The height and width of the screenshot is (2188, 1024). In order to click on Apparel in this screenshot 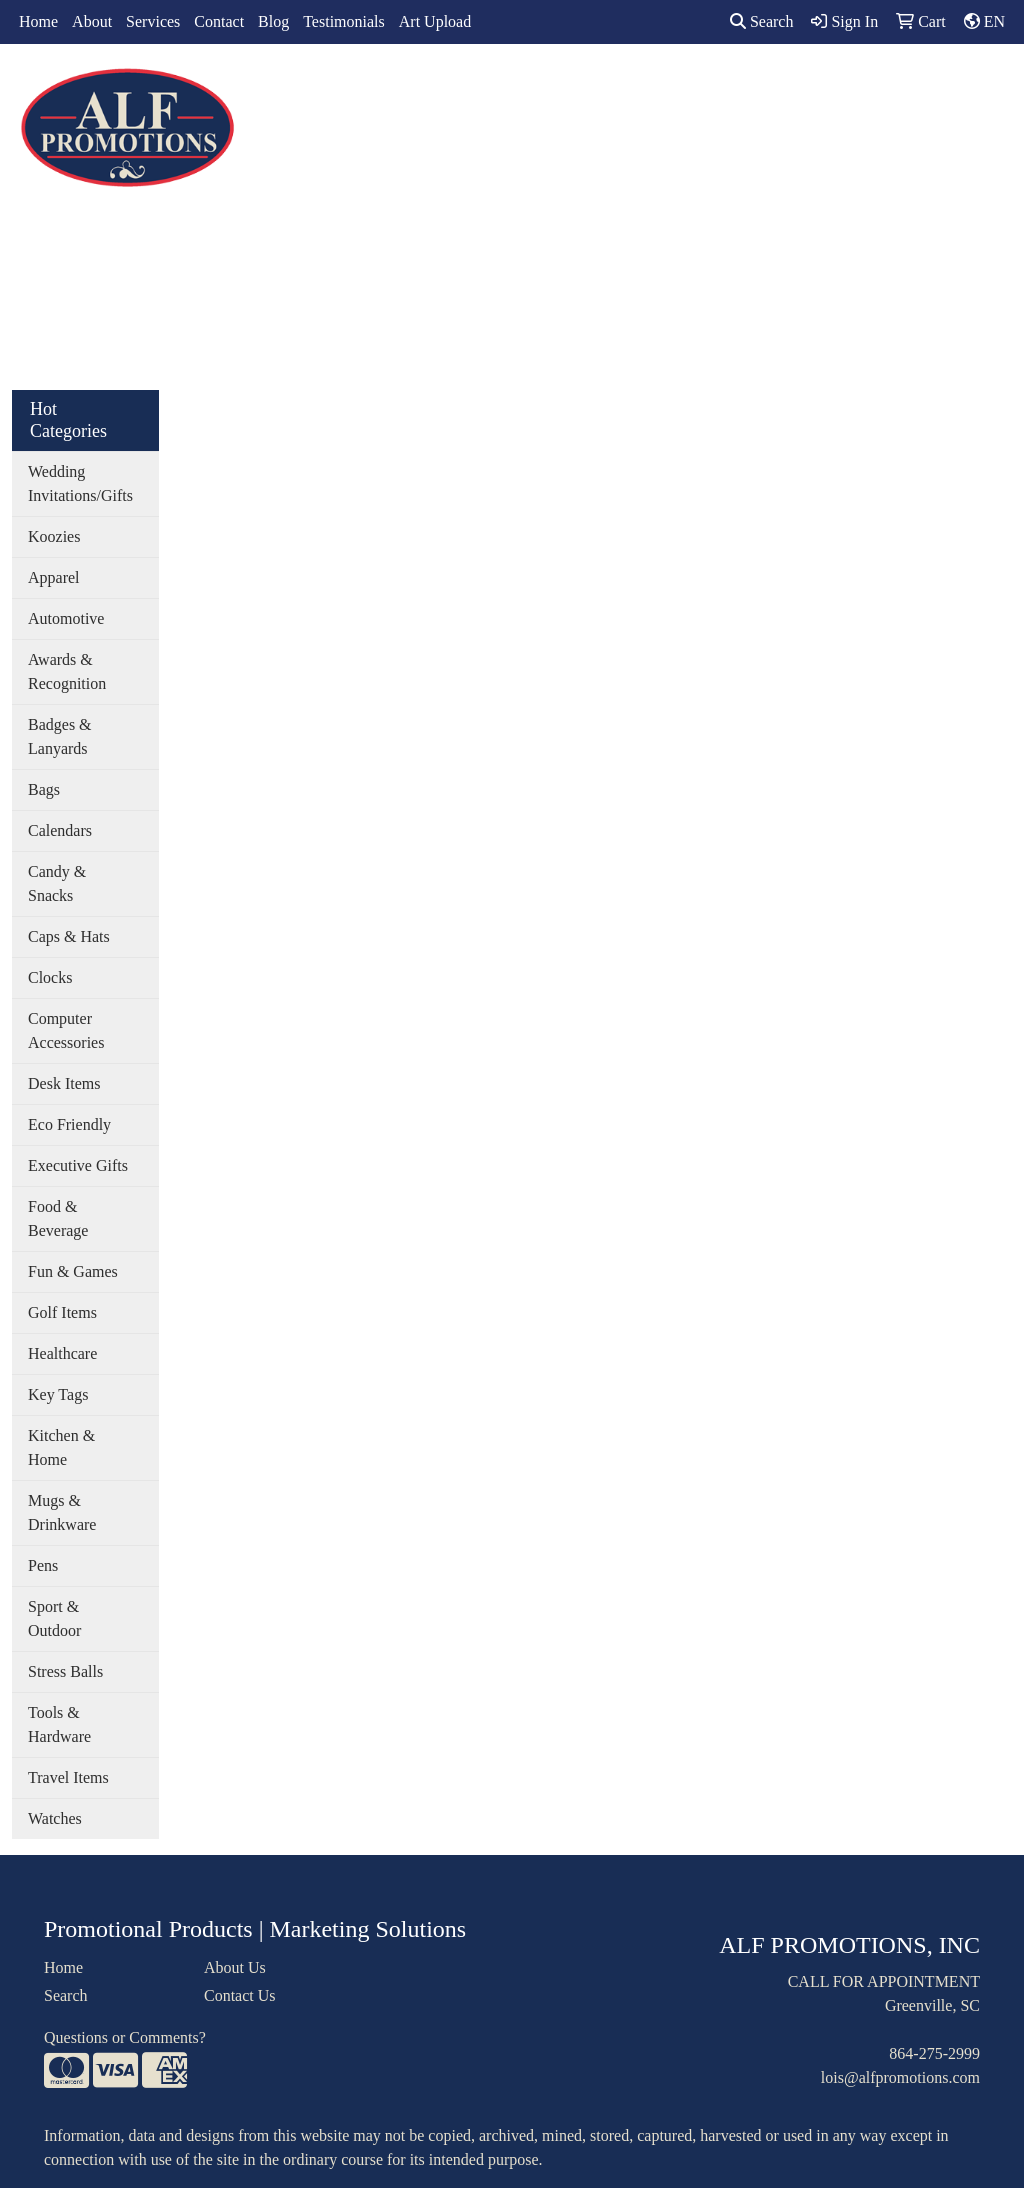, I will do `click(381, 87)`.